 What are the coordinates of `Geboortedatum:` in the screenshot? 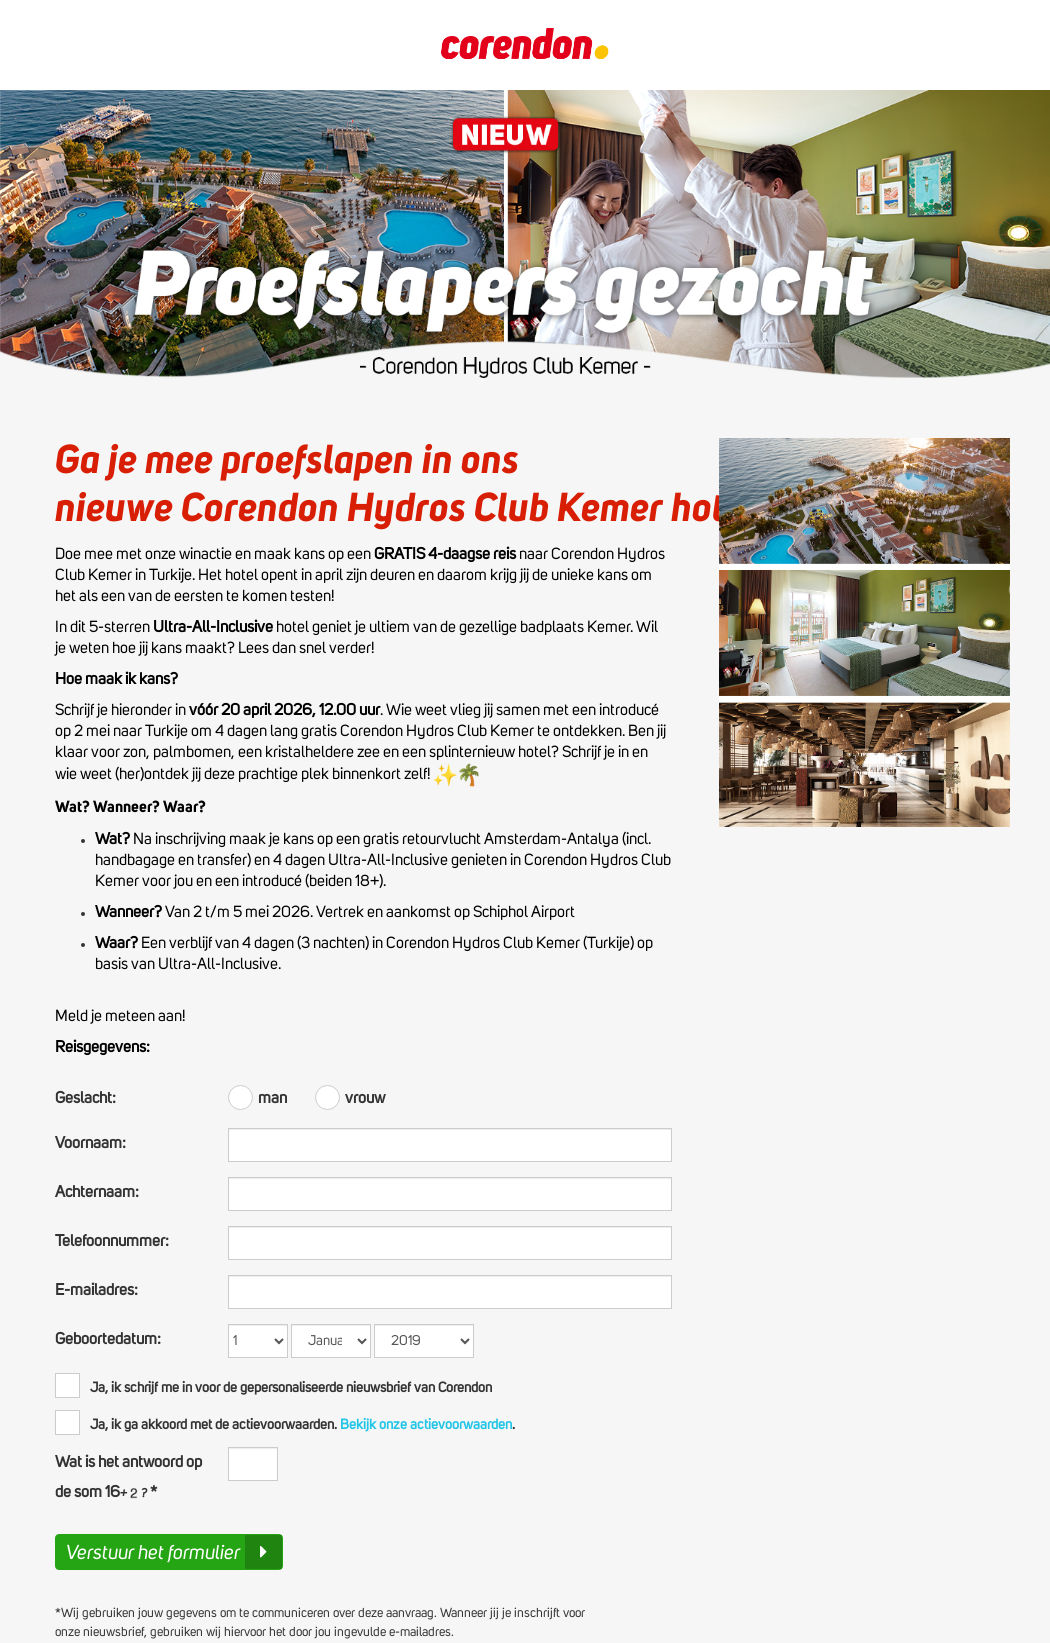 It's located at (108, 1339).